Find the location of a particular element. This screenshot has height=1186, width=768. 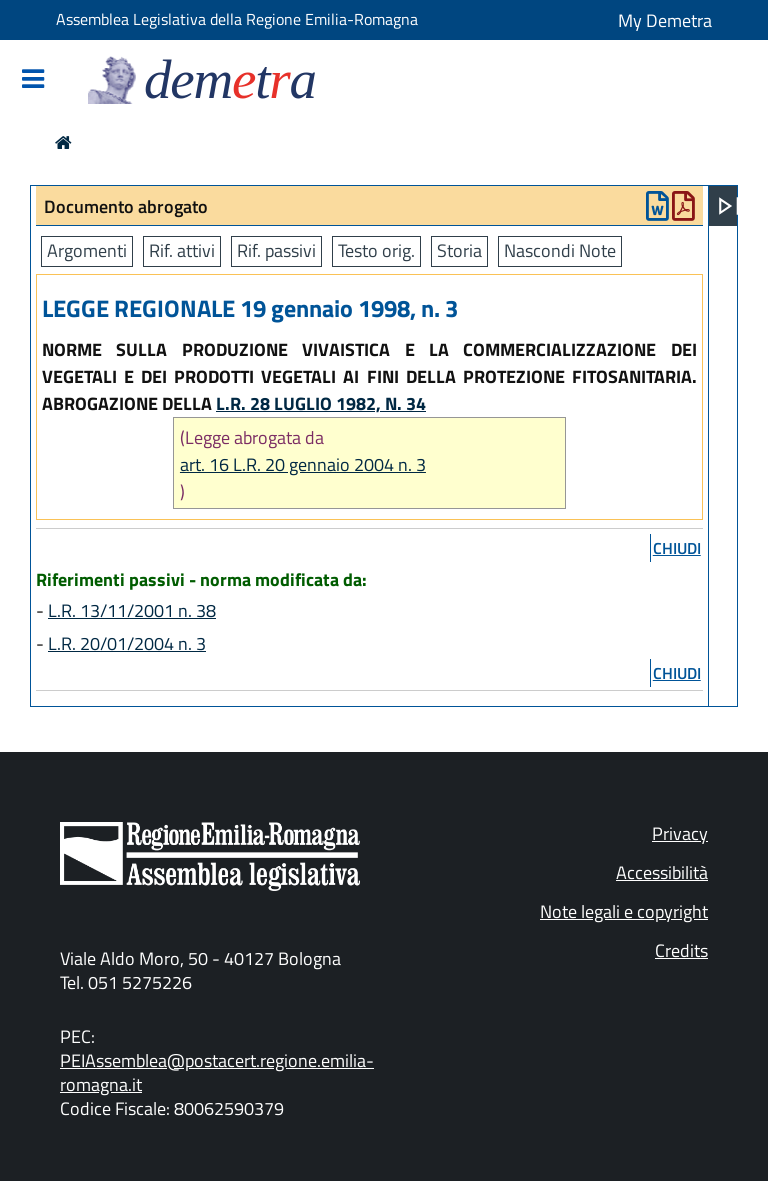

Credits is located at coordinates (681, 950).